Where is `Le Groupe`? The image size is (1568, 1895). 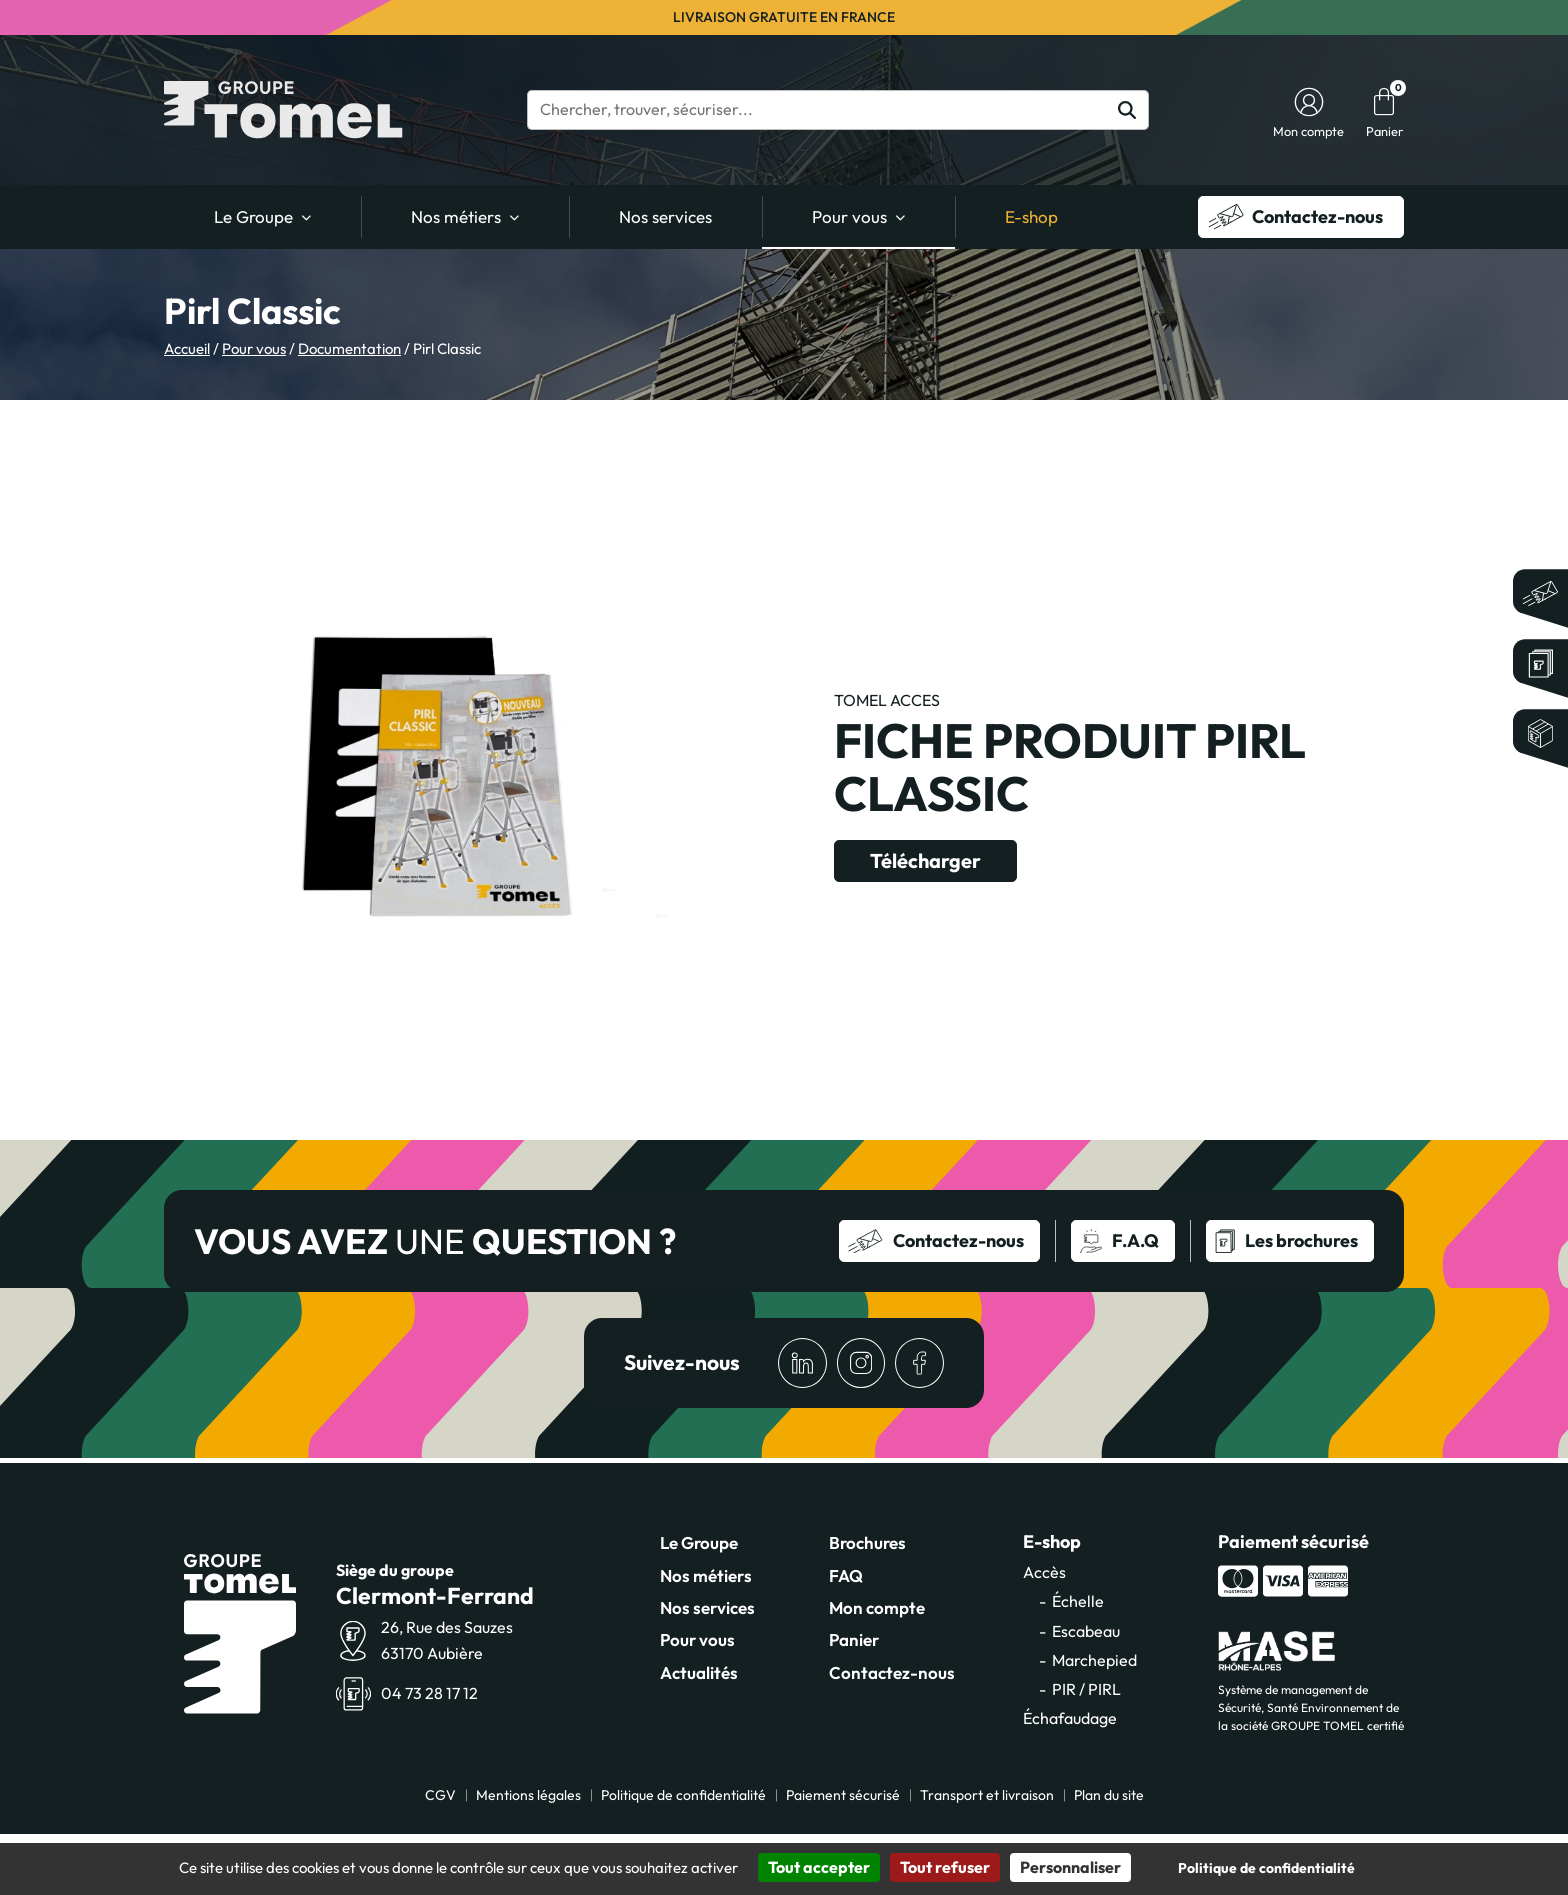
Le Groupe is located at coordinates (253, 216).